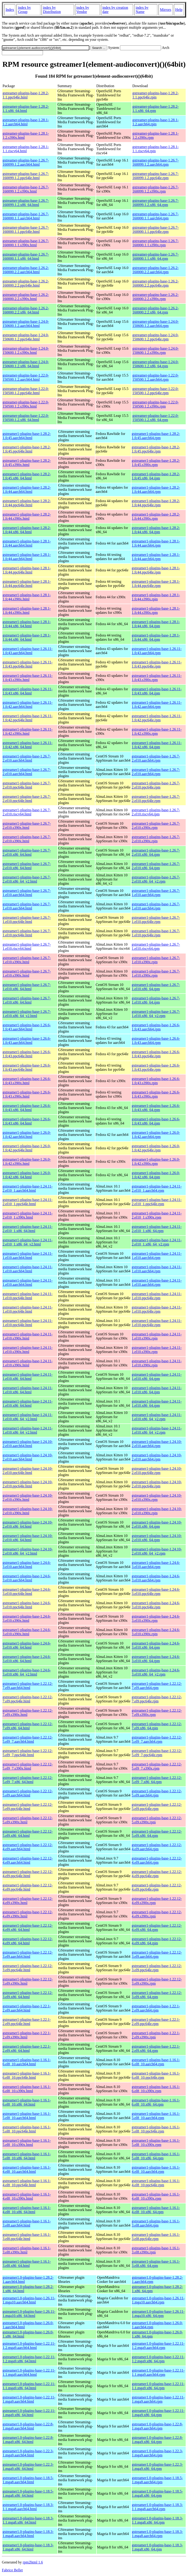  I want to click on gstreamer1-plugins-base-1.26.11-1.fc42.ppc64le.rpm, so click(157, 718).